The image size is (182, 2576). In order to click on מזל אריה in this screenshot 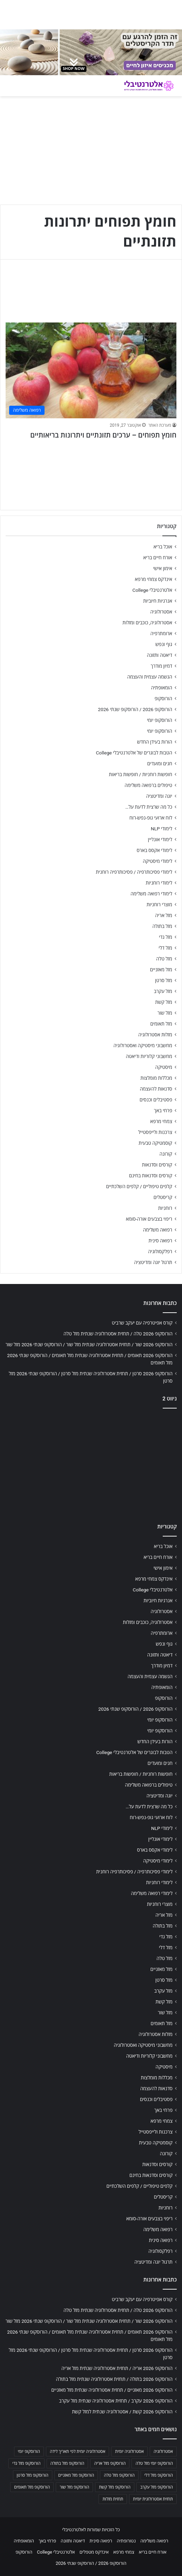, I will do `click(163, 915)`.